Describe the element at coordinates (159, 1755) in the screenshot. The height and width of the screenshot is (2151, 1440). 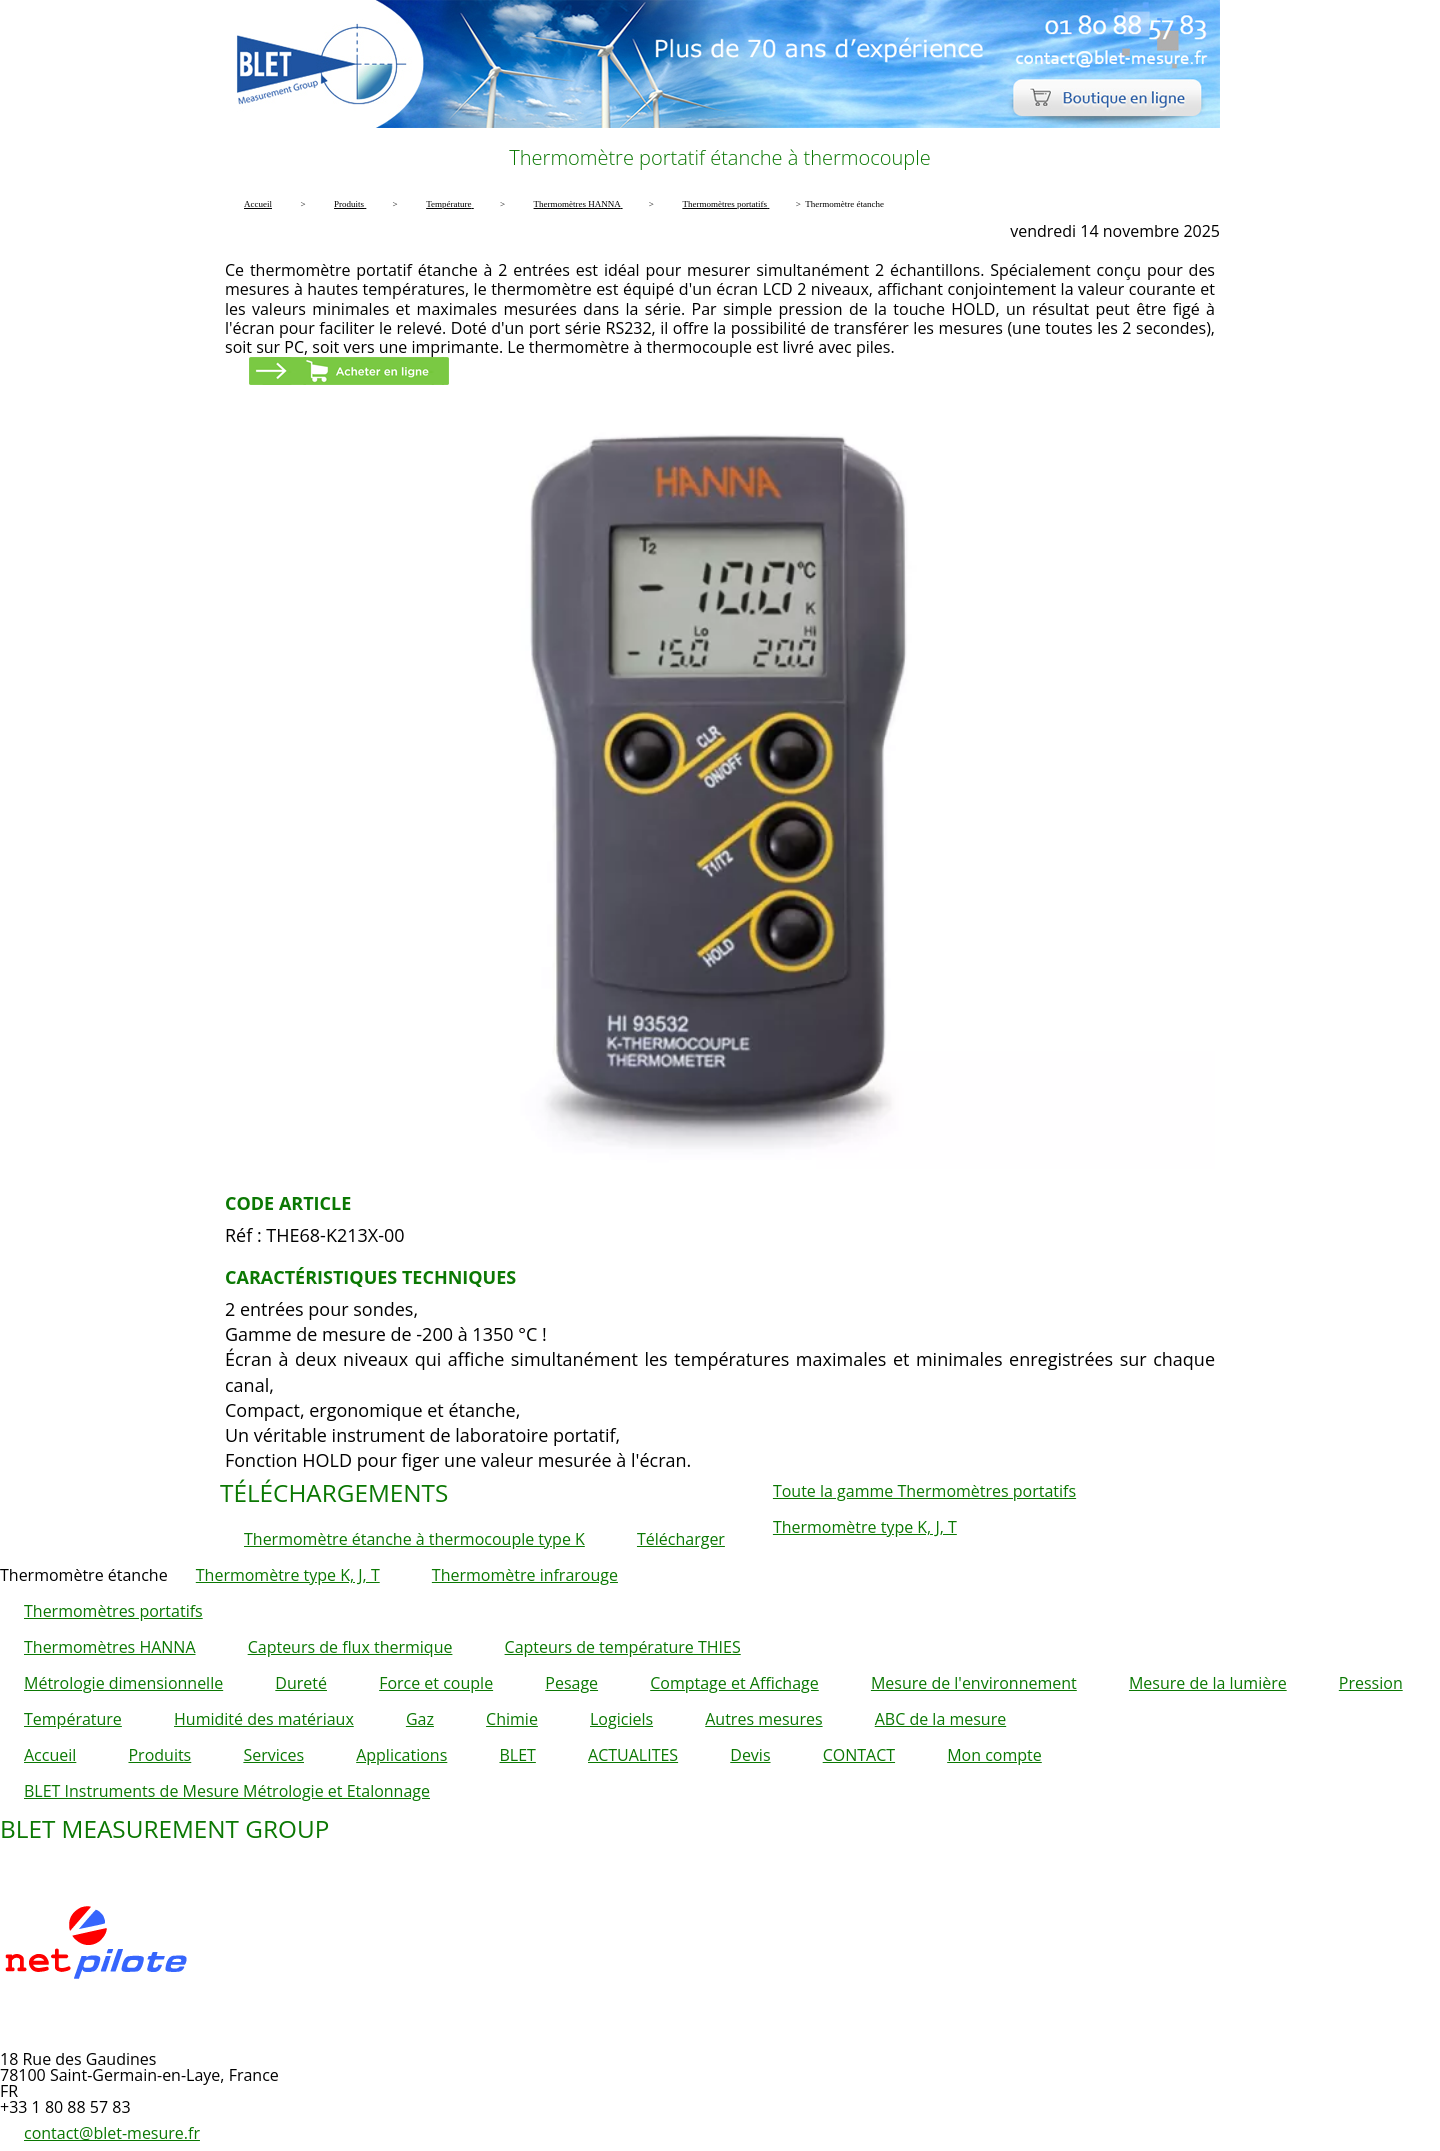
I see `Produits` at that location.